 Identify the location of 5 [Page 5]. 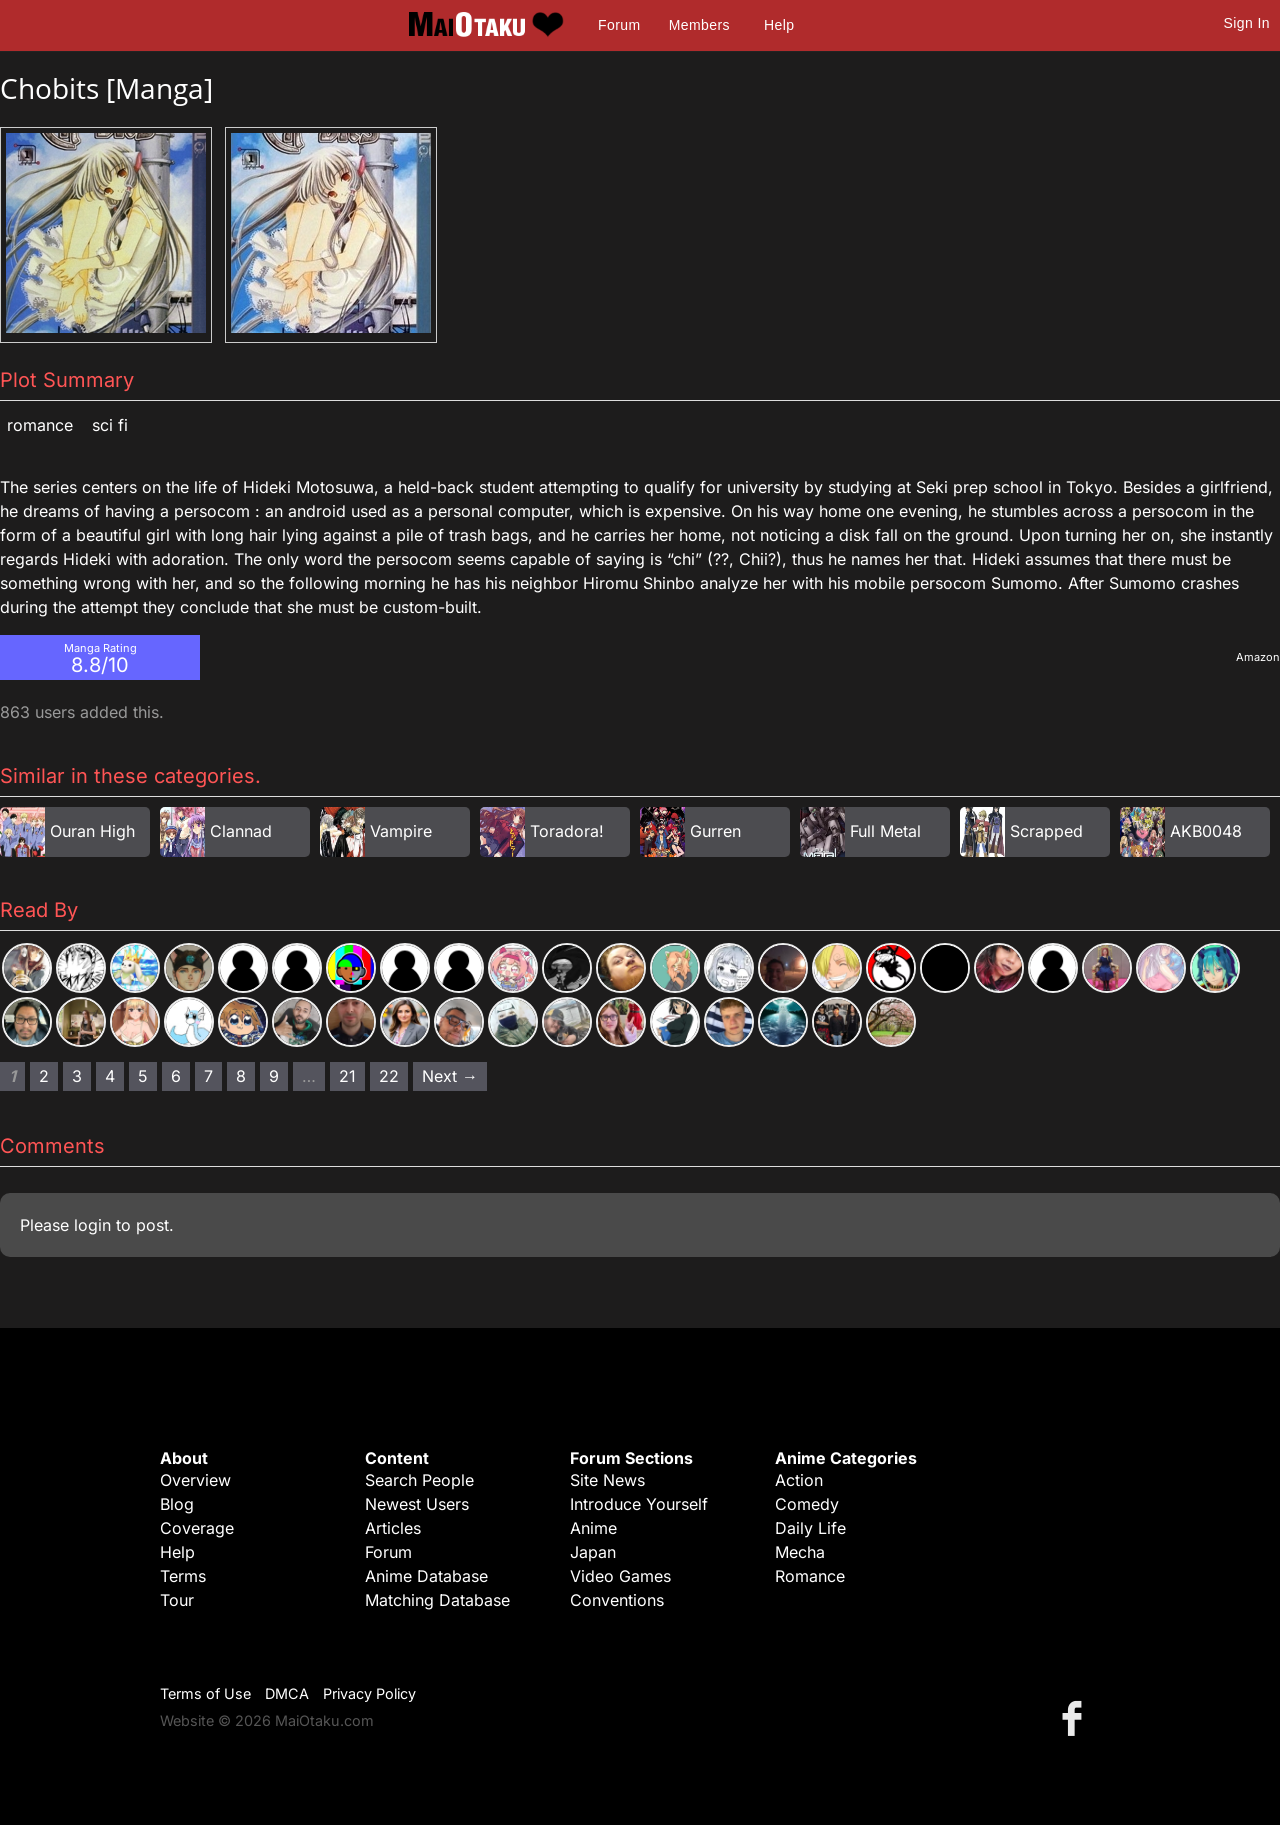
(143, 1076).